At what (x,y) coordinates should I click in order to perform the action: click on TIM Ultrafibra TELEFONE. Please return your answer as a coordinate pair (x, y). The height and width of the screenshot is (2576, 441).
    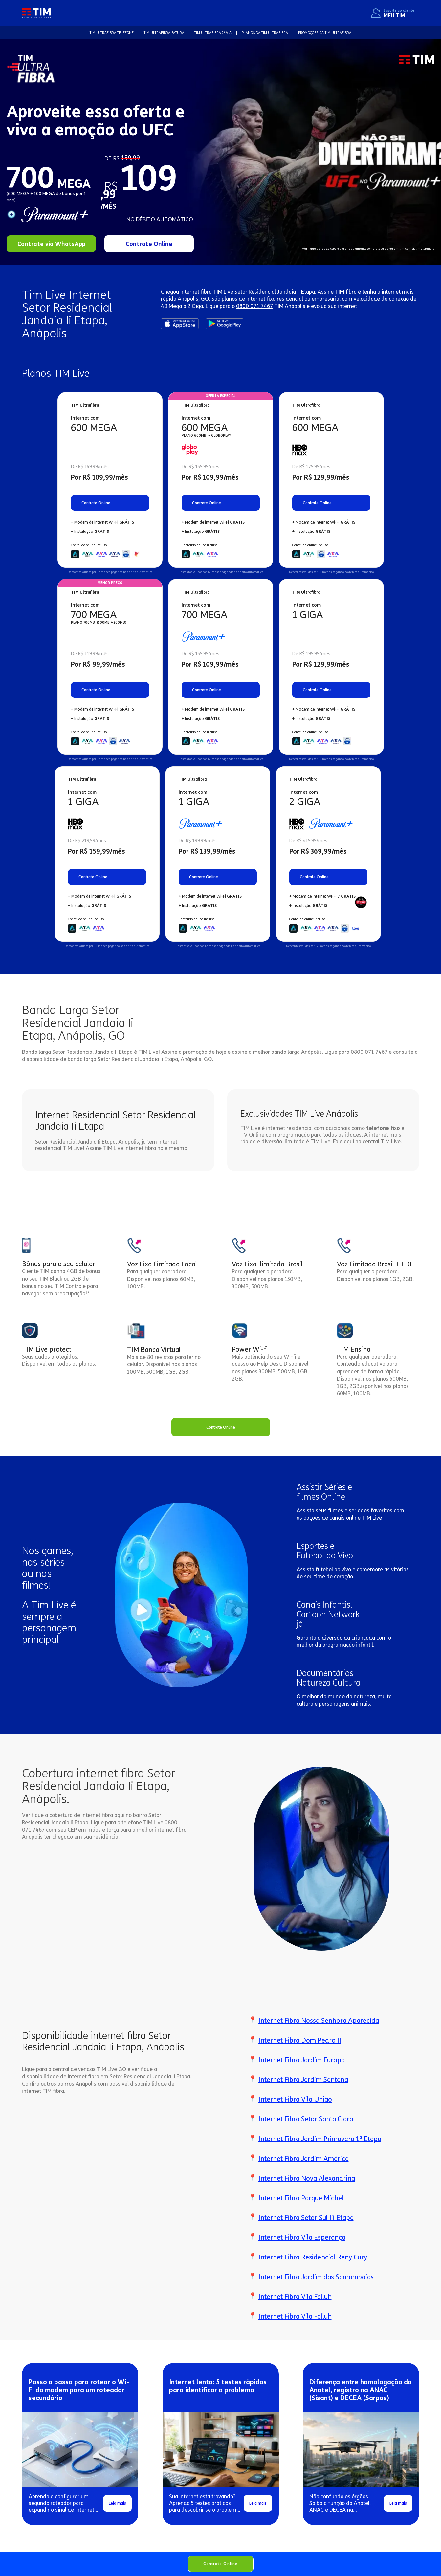
    Looking at the image, I should click on (112, 33).